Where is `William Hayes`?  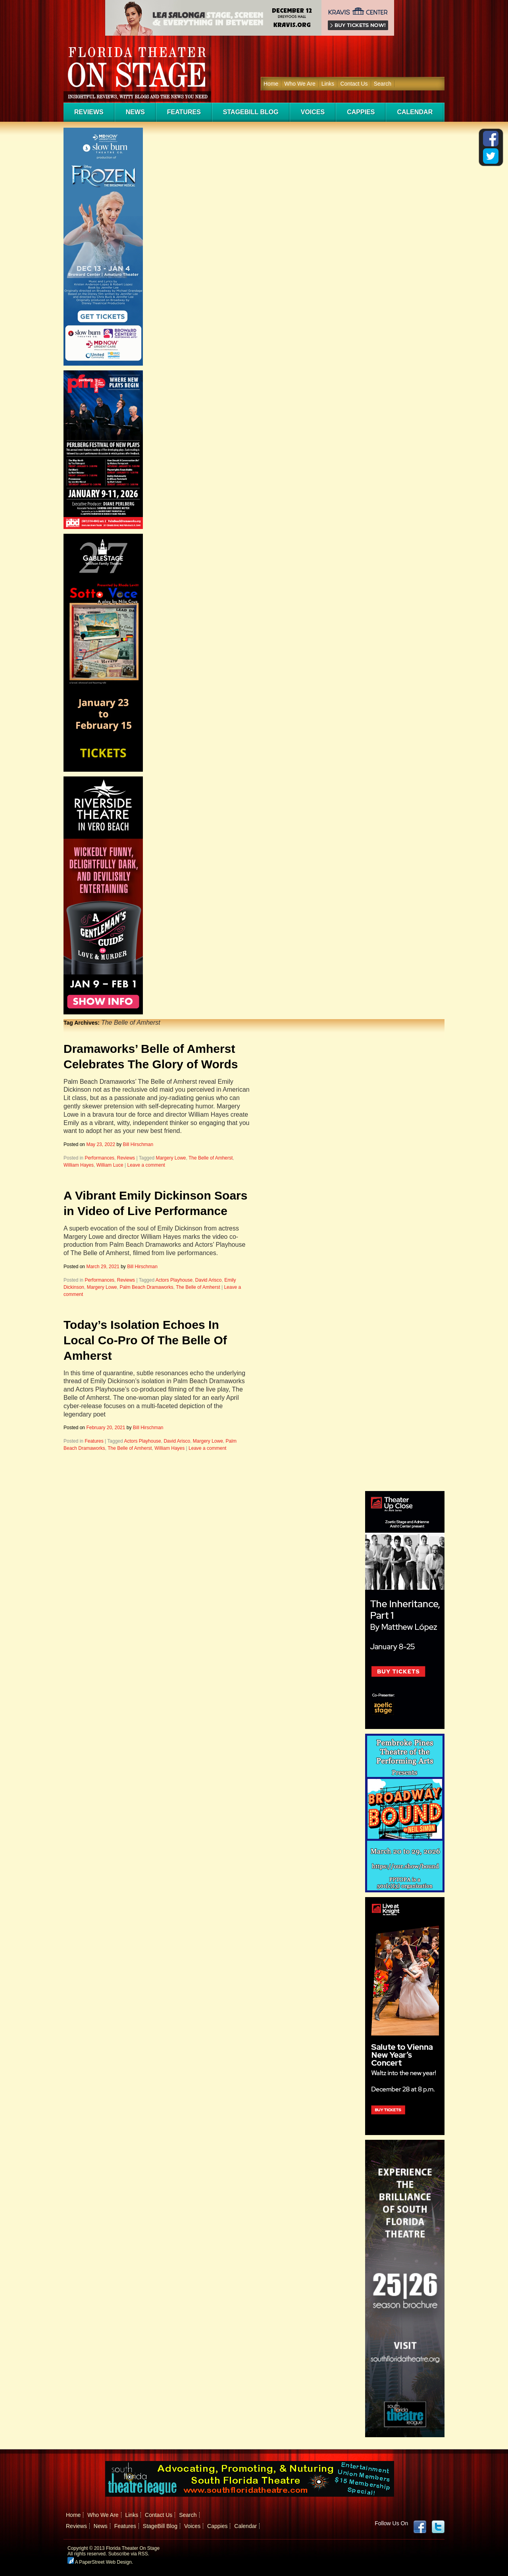 William Hayes is located at coordinates (79, 1165).